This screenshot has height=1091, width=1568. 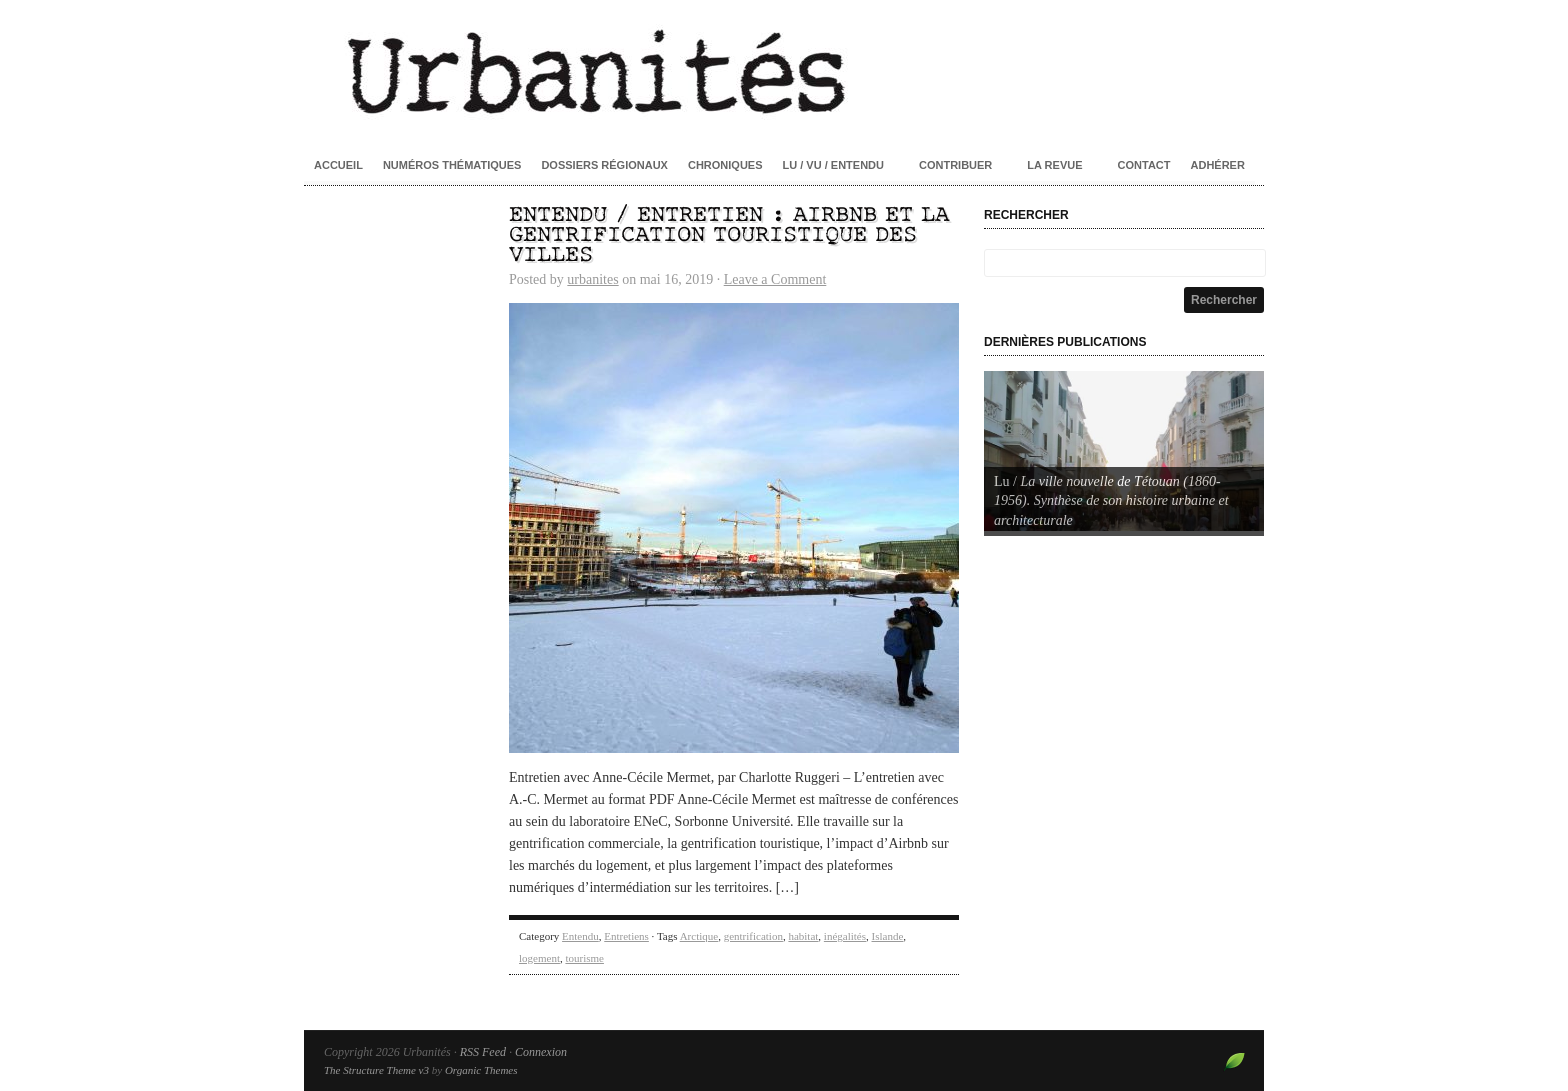 What do you see at coordinates (539, 958) in the screenshot?
I see `logement` at bounding box center [539, 958].